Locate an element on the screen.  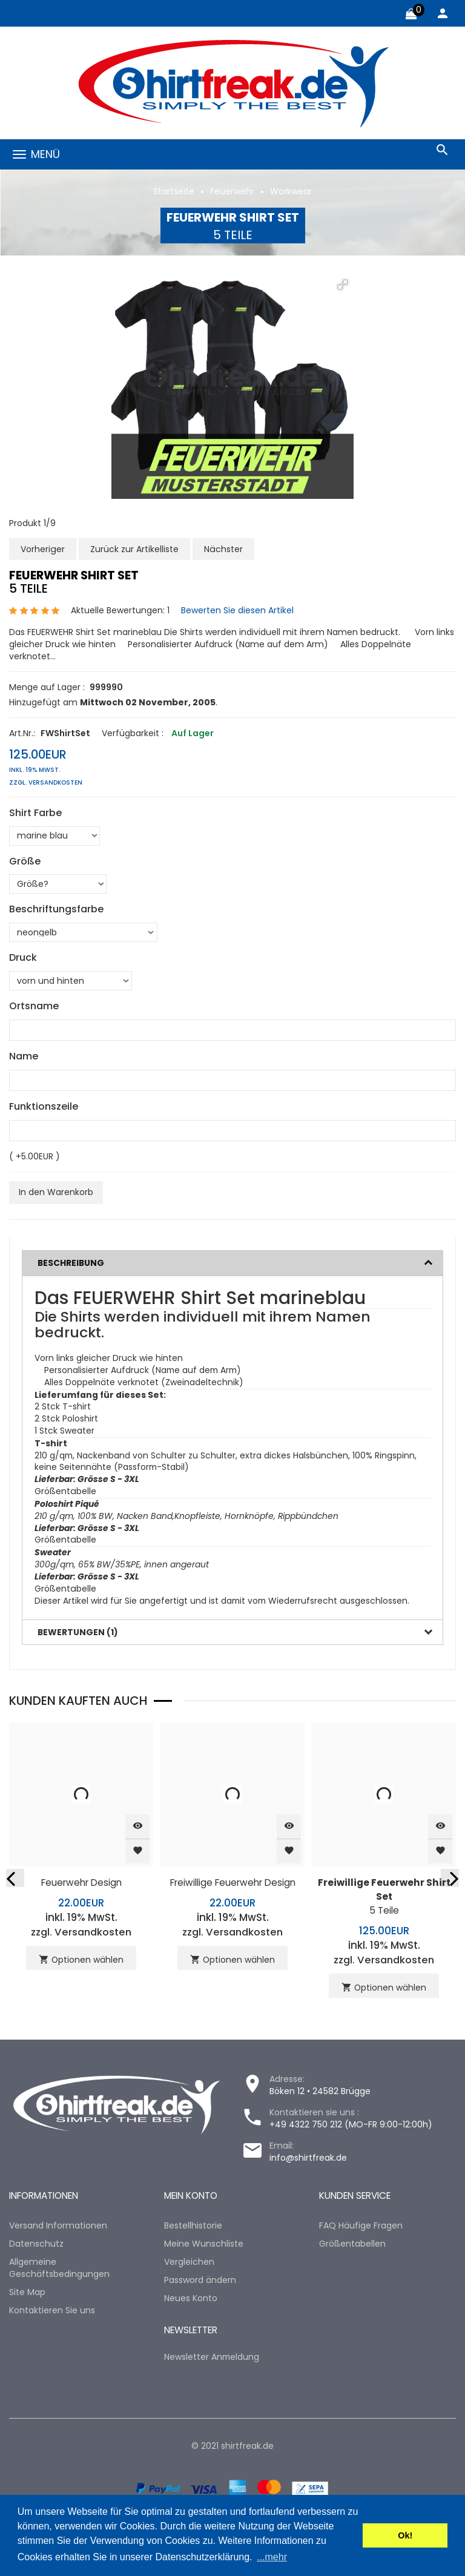
[button] is located at coordinates (342, 284).